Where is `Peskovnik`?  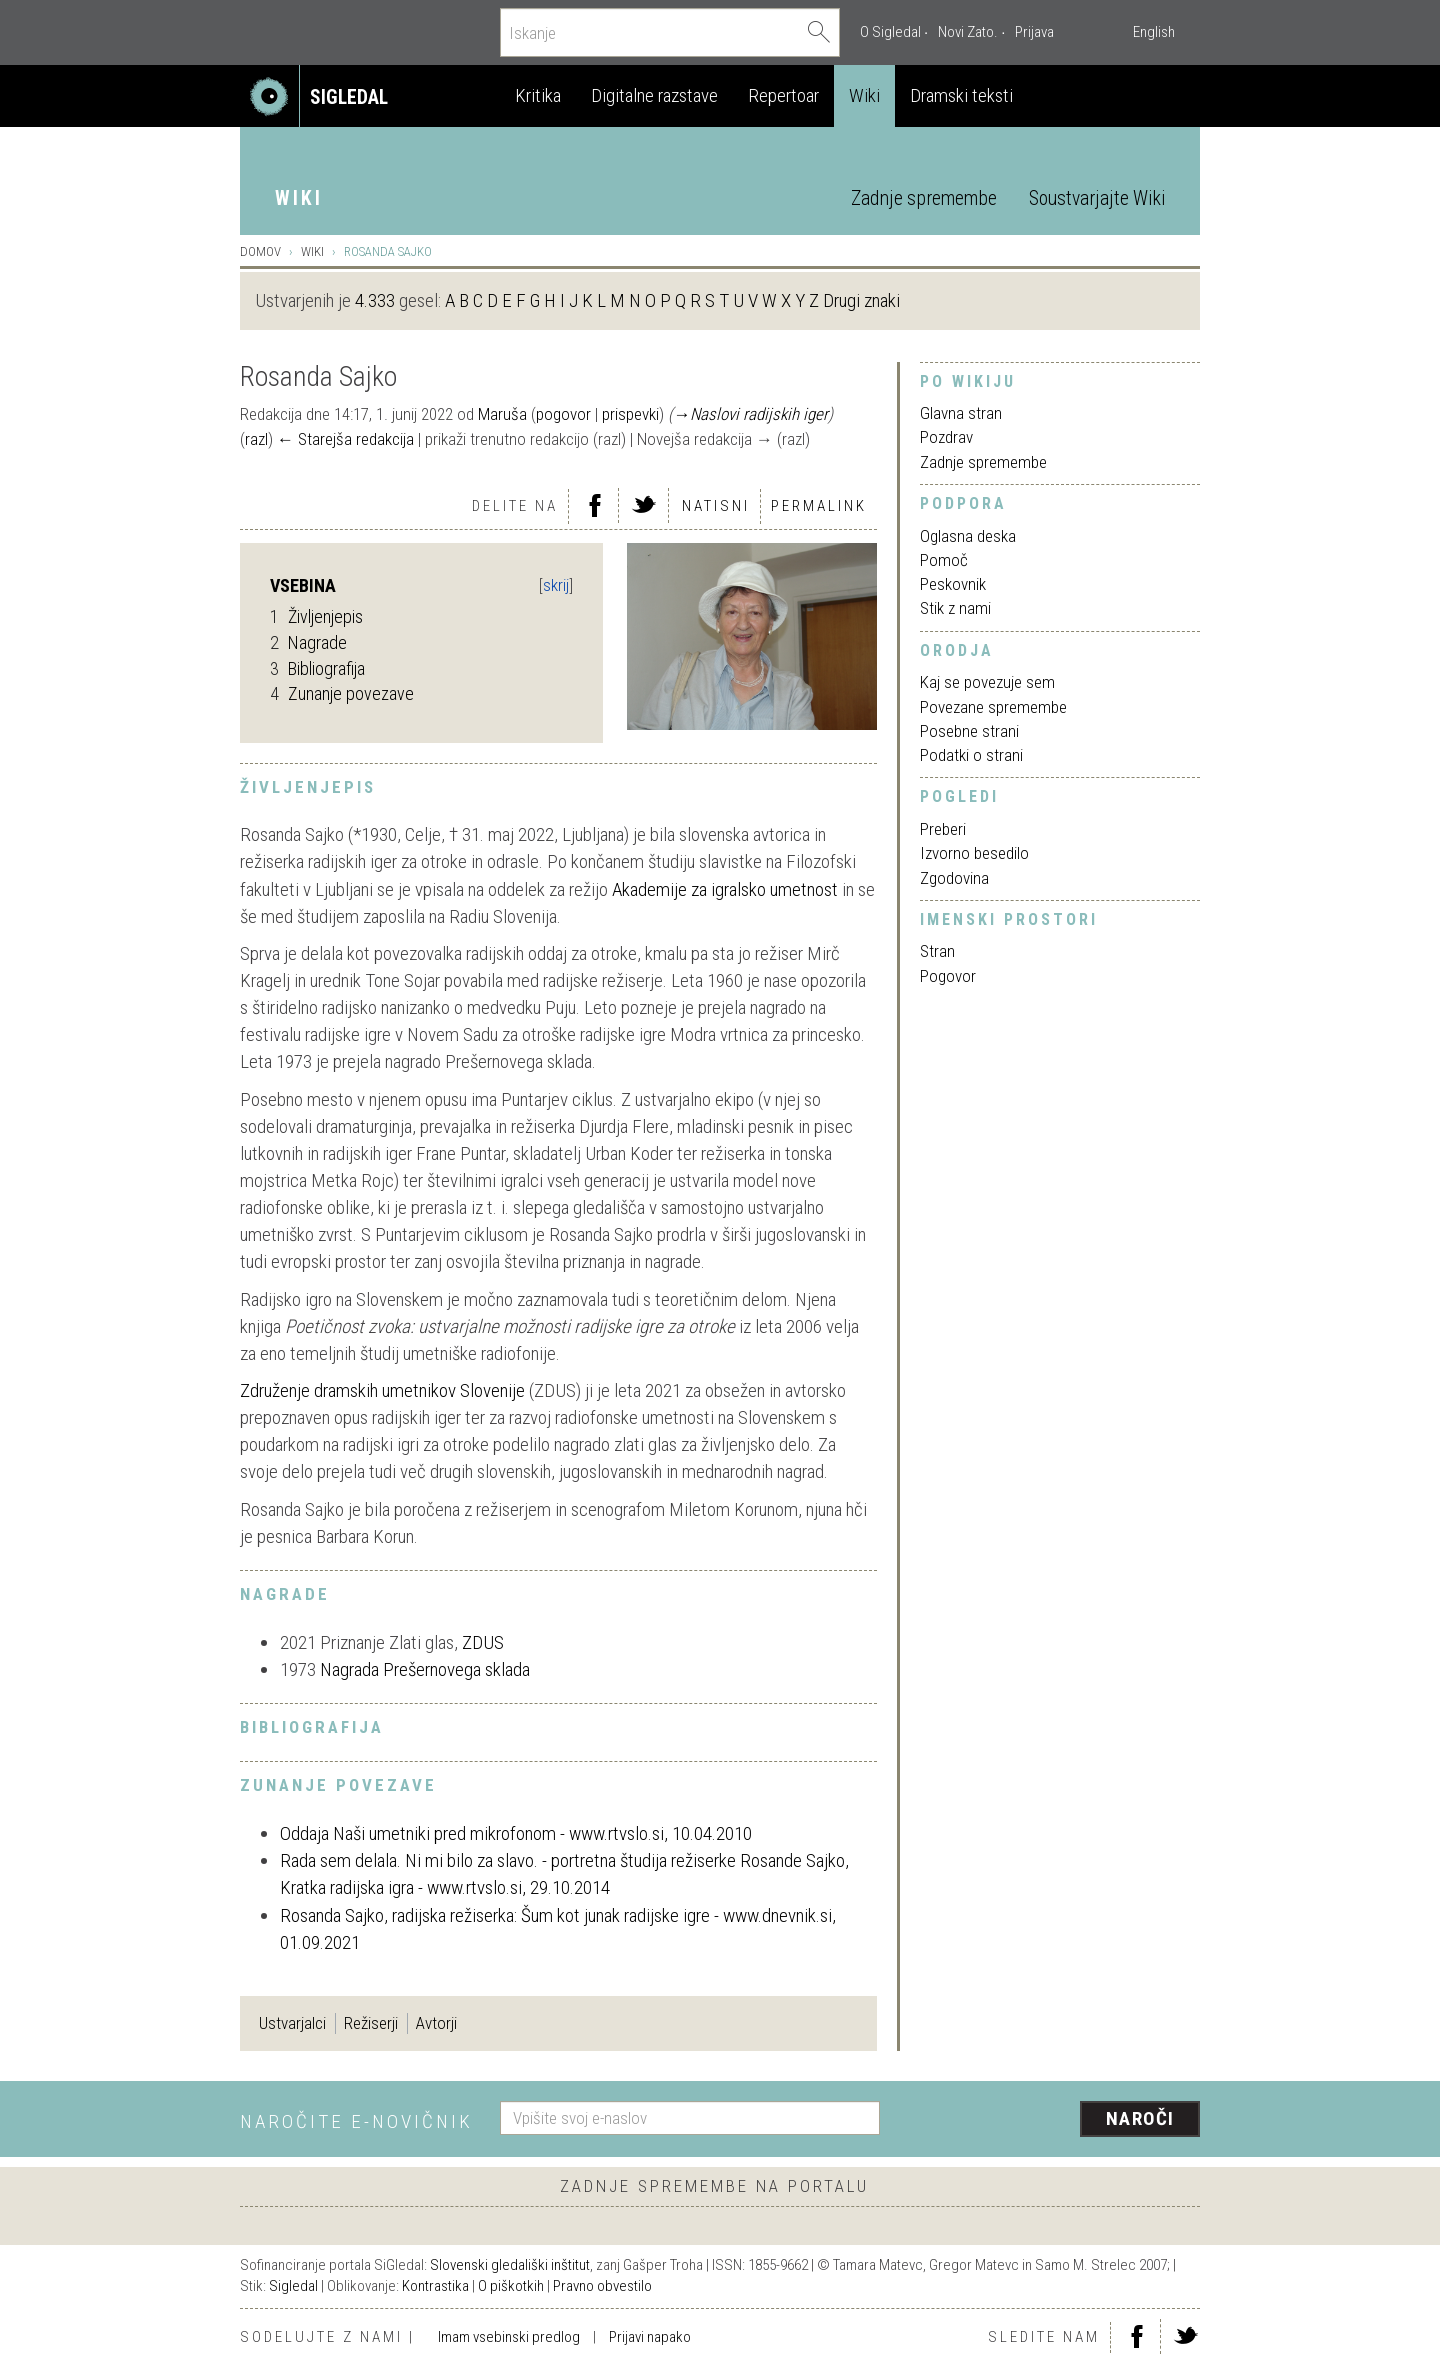
Peskovnik is located at coordinates (953, 584).